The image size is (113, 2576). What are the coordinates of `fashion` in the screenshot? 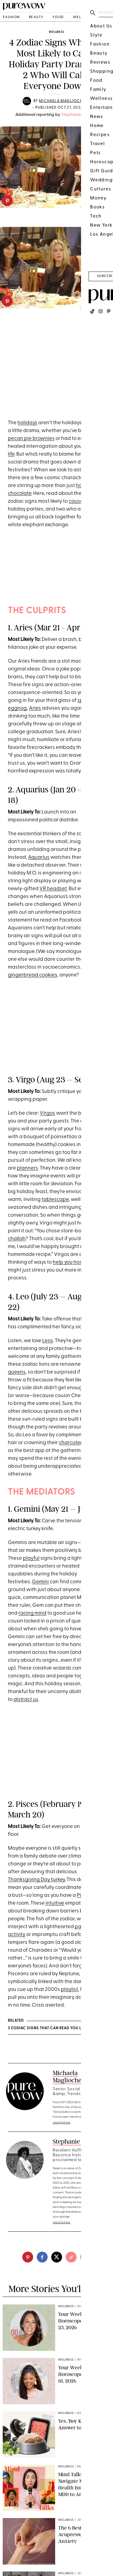 It's located at (11, 17).